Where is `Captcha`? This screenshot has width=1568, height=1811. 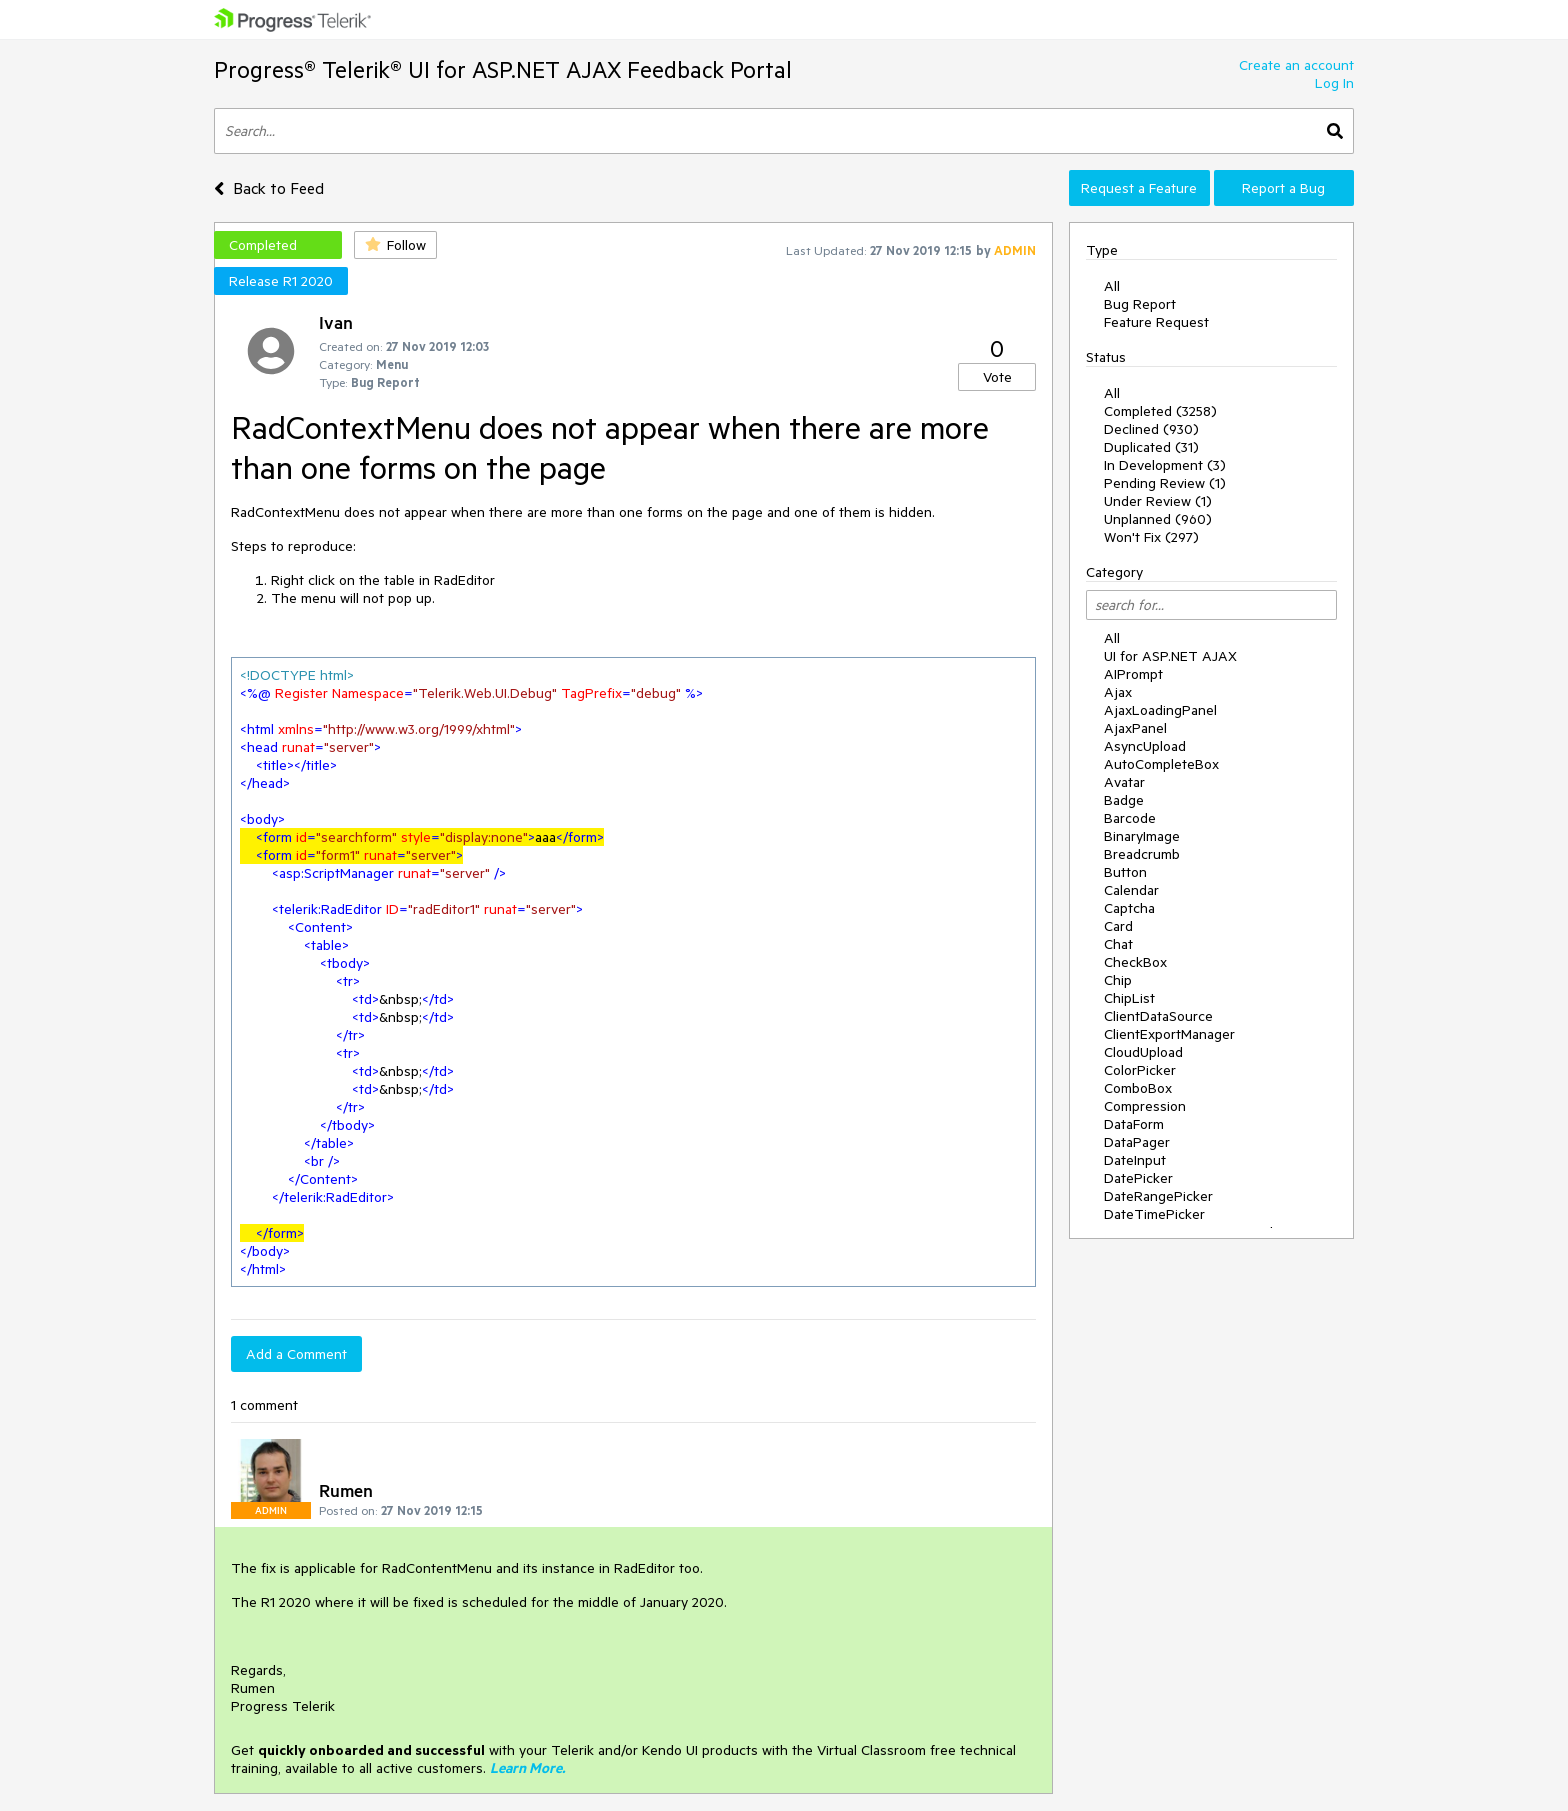 Captcha is located at coordinates (1129, 908).